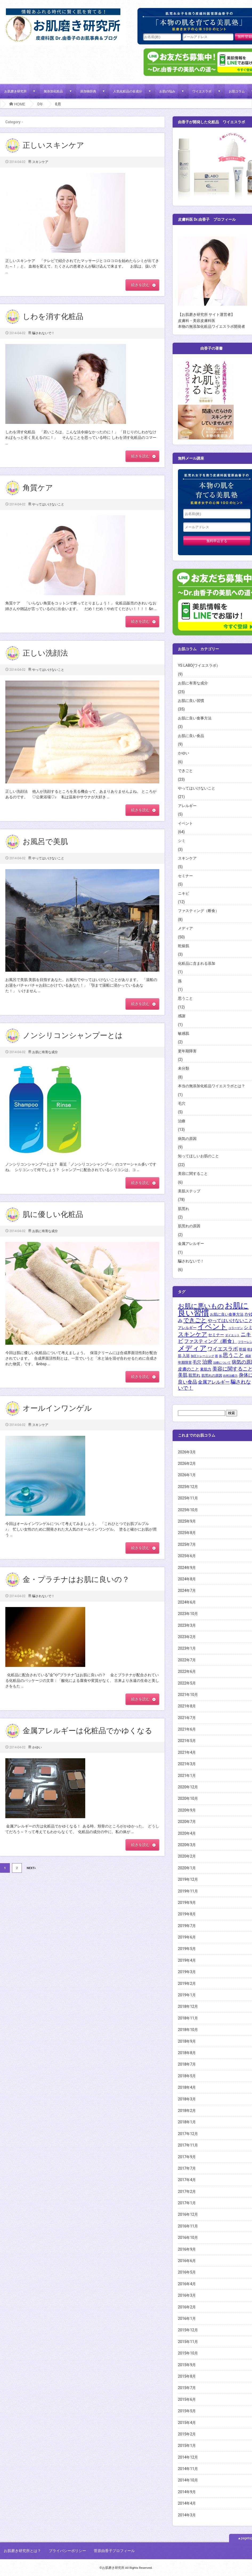 The image size is (252, 2576). What do you see at coordinates (38, 487) in the screenshot?
I see `角質ケア` at bounding box center [38, 487].